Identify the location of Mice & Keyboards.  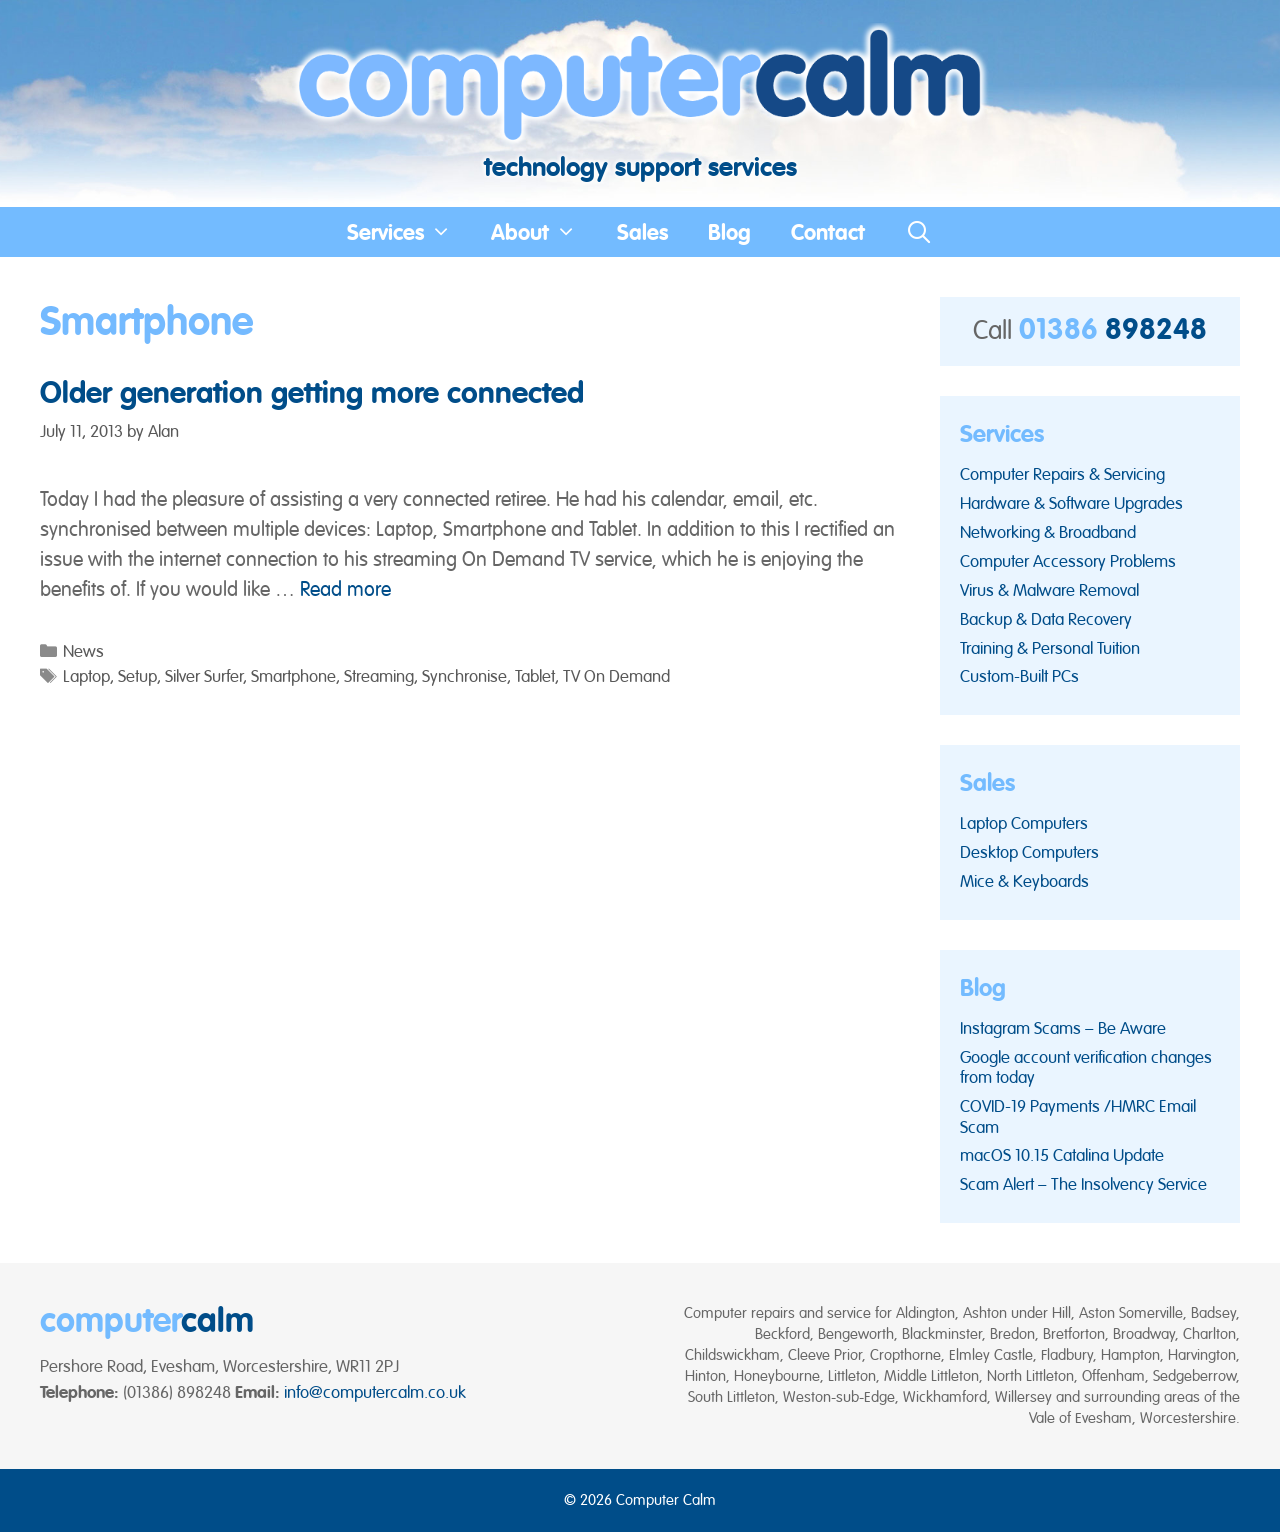
(1024, 881).